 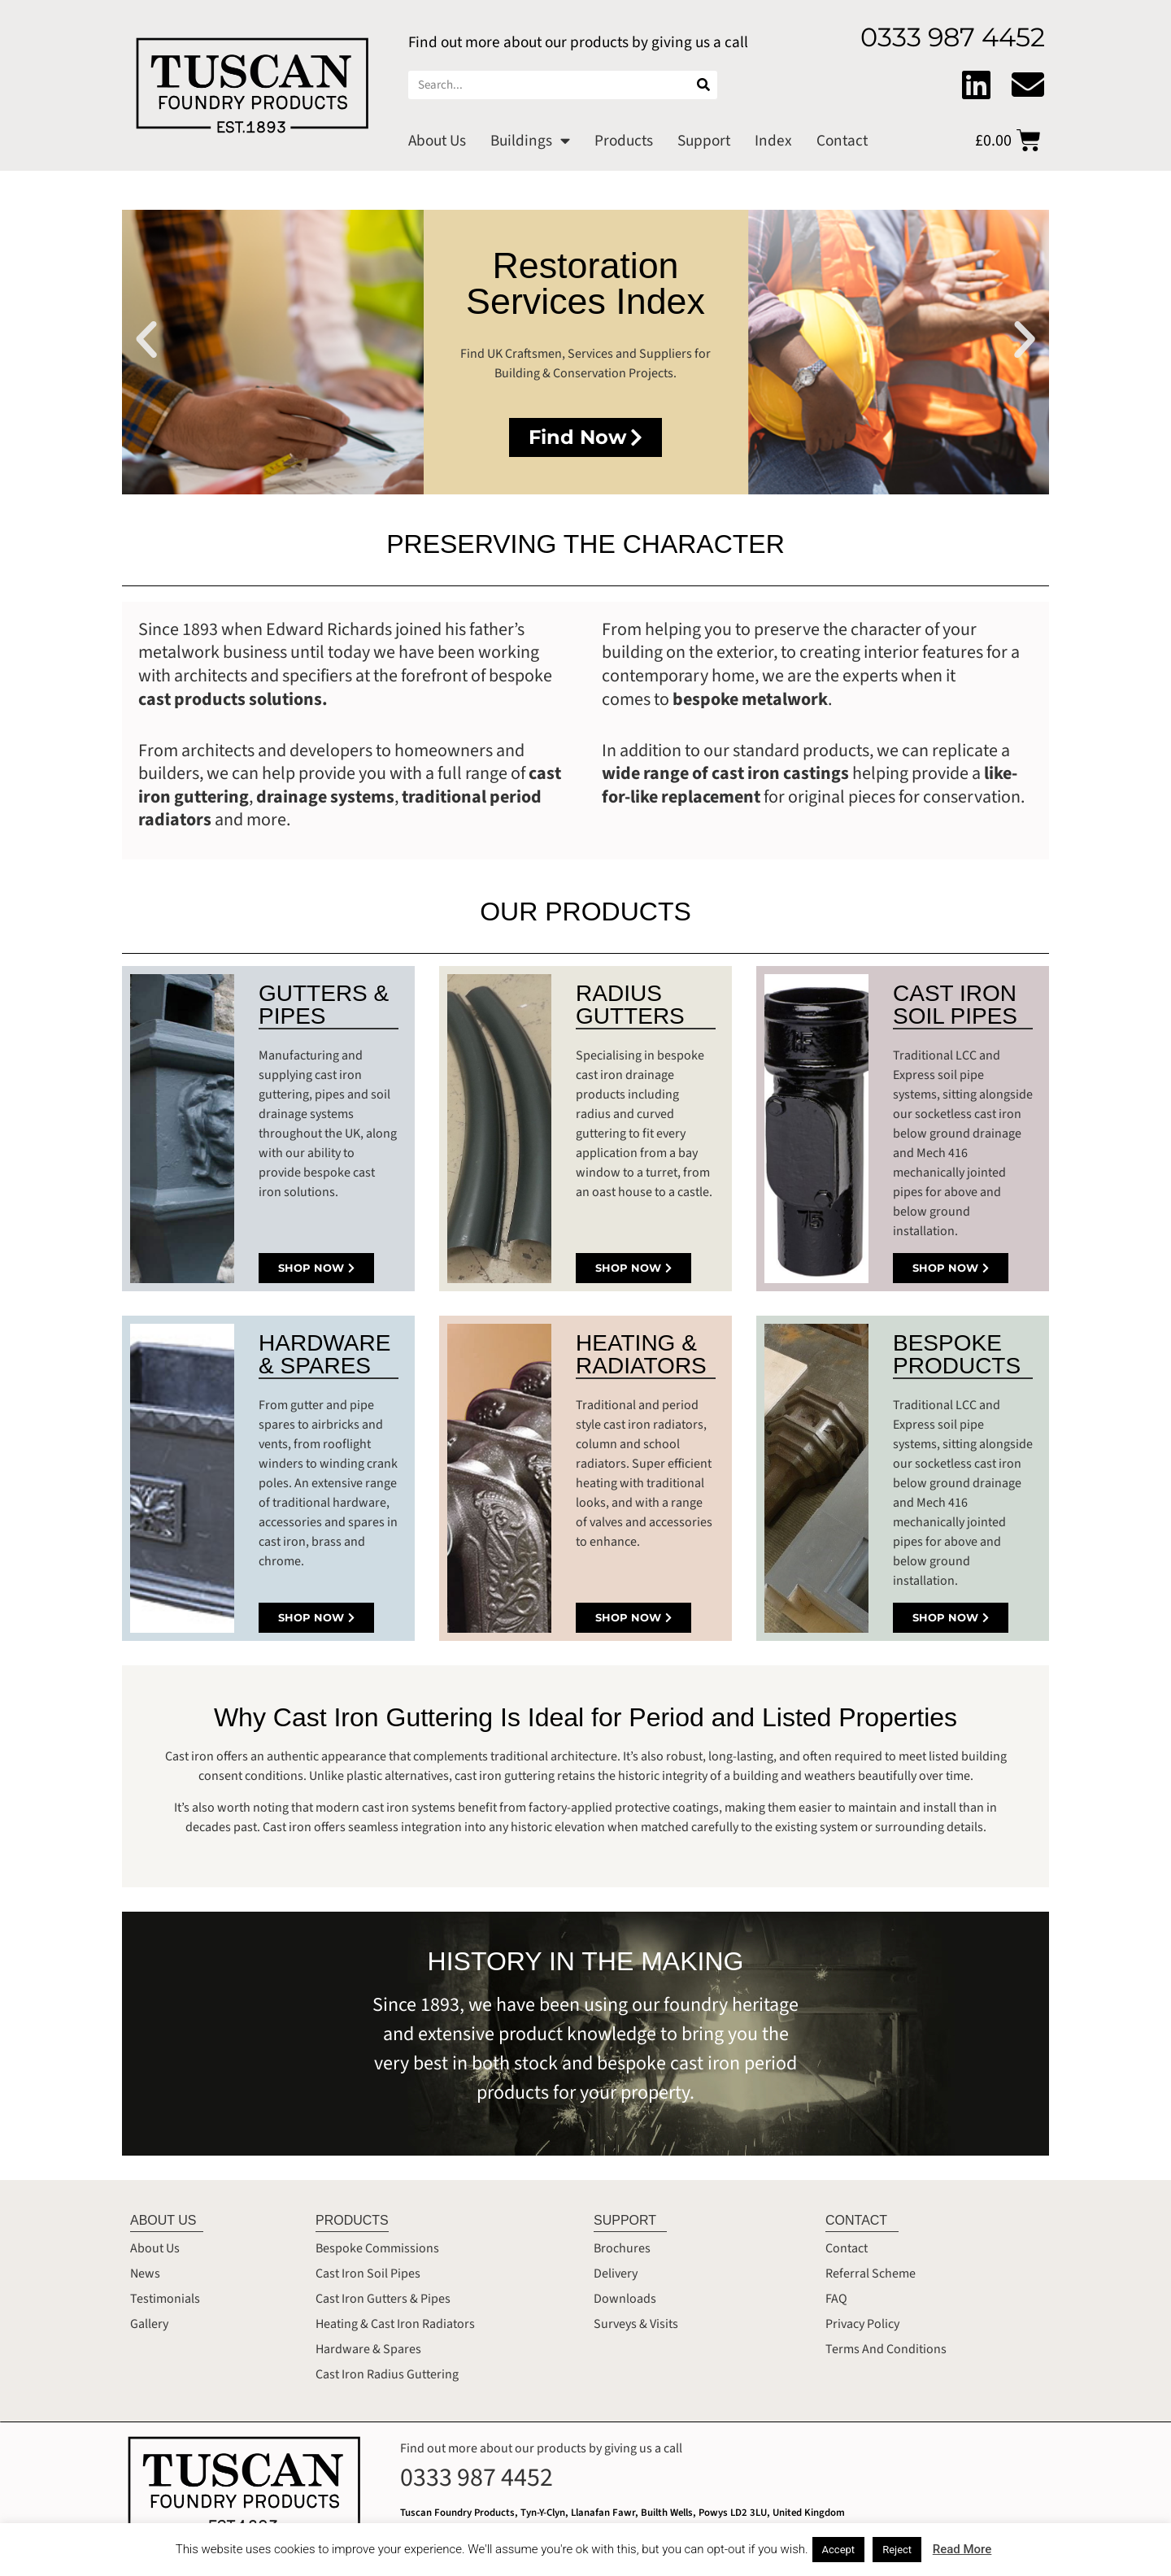 What do you see at coordinates (230, 699) in the screenshot?
I see `cast products solutions` at bounding box center [230, 699].